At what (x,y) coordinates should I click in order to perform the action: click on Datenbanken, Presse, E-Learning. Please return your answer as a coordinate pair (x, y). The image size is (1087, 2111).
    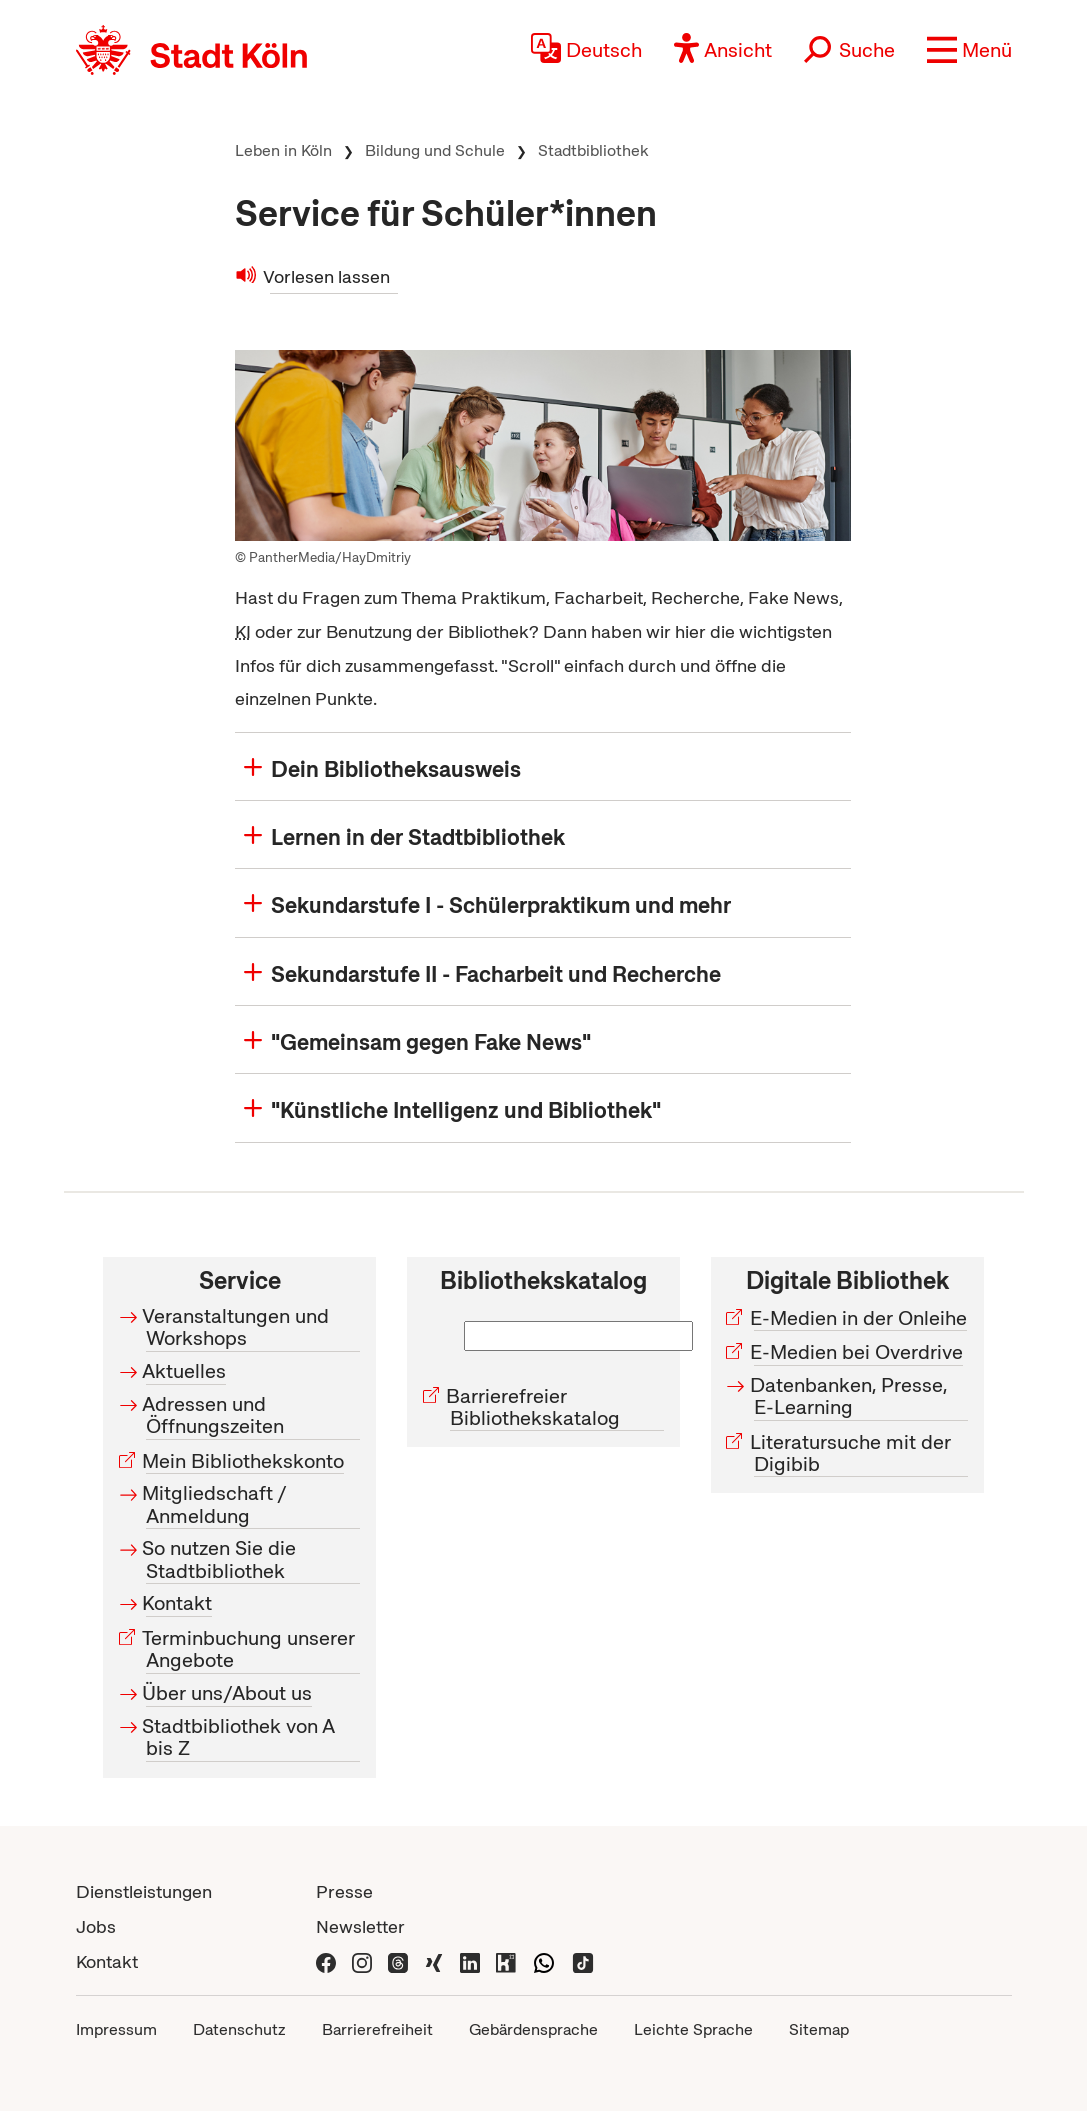
    Looking at the image, I should click on (851, 1396).